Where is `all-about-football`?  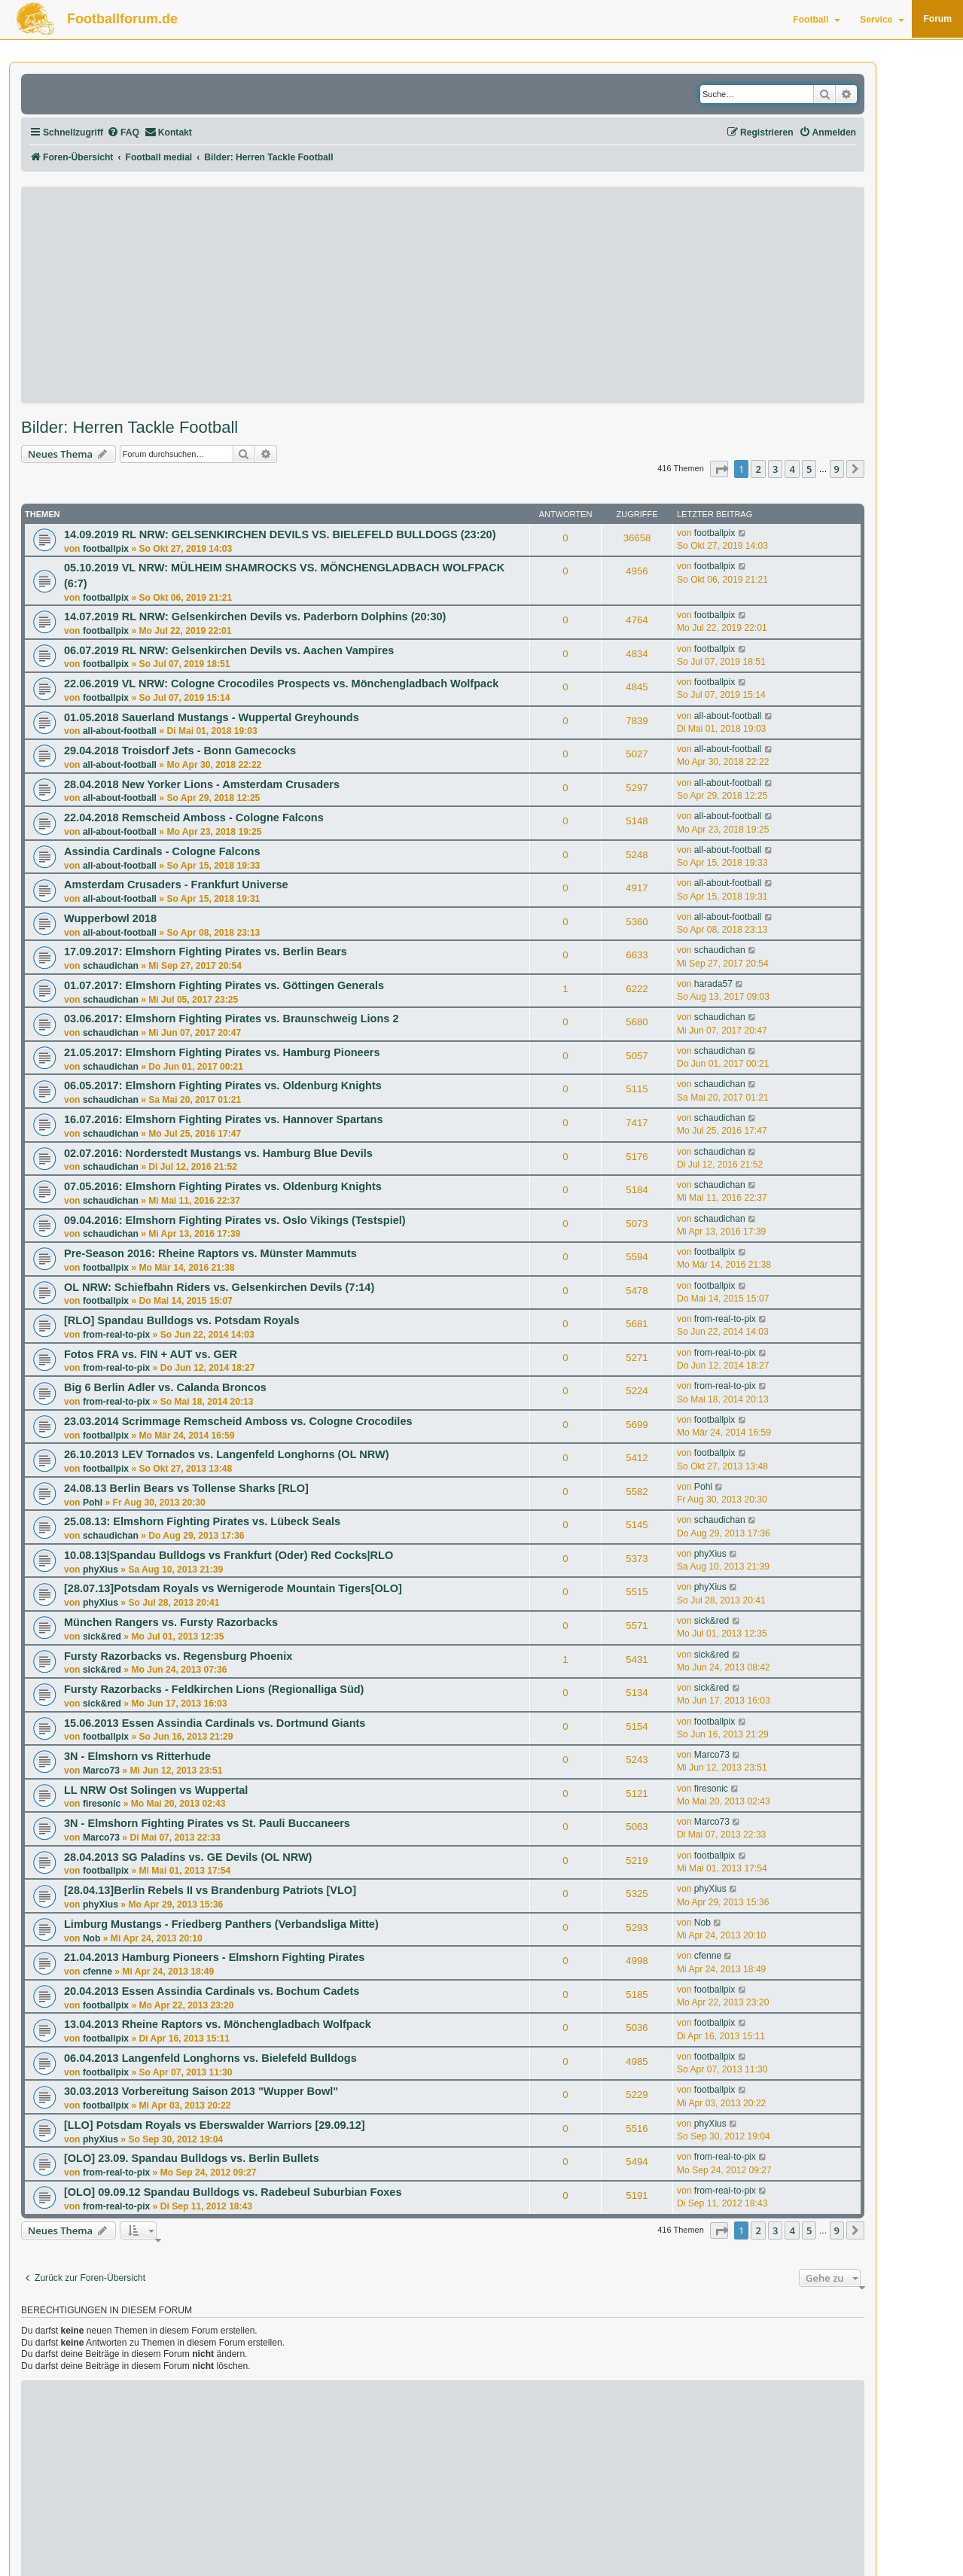
all-about-football is located at coordinates (120, 731).